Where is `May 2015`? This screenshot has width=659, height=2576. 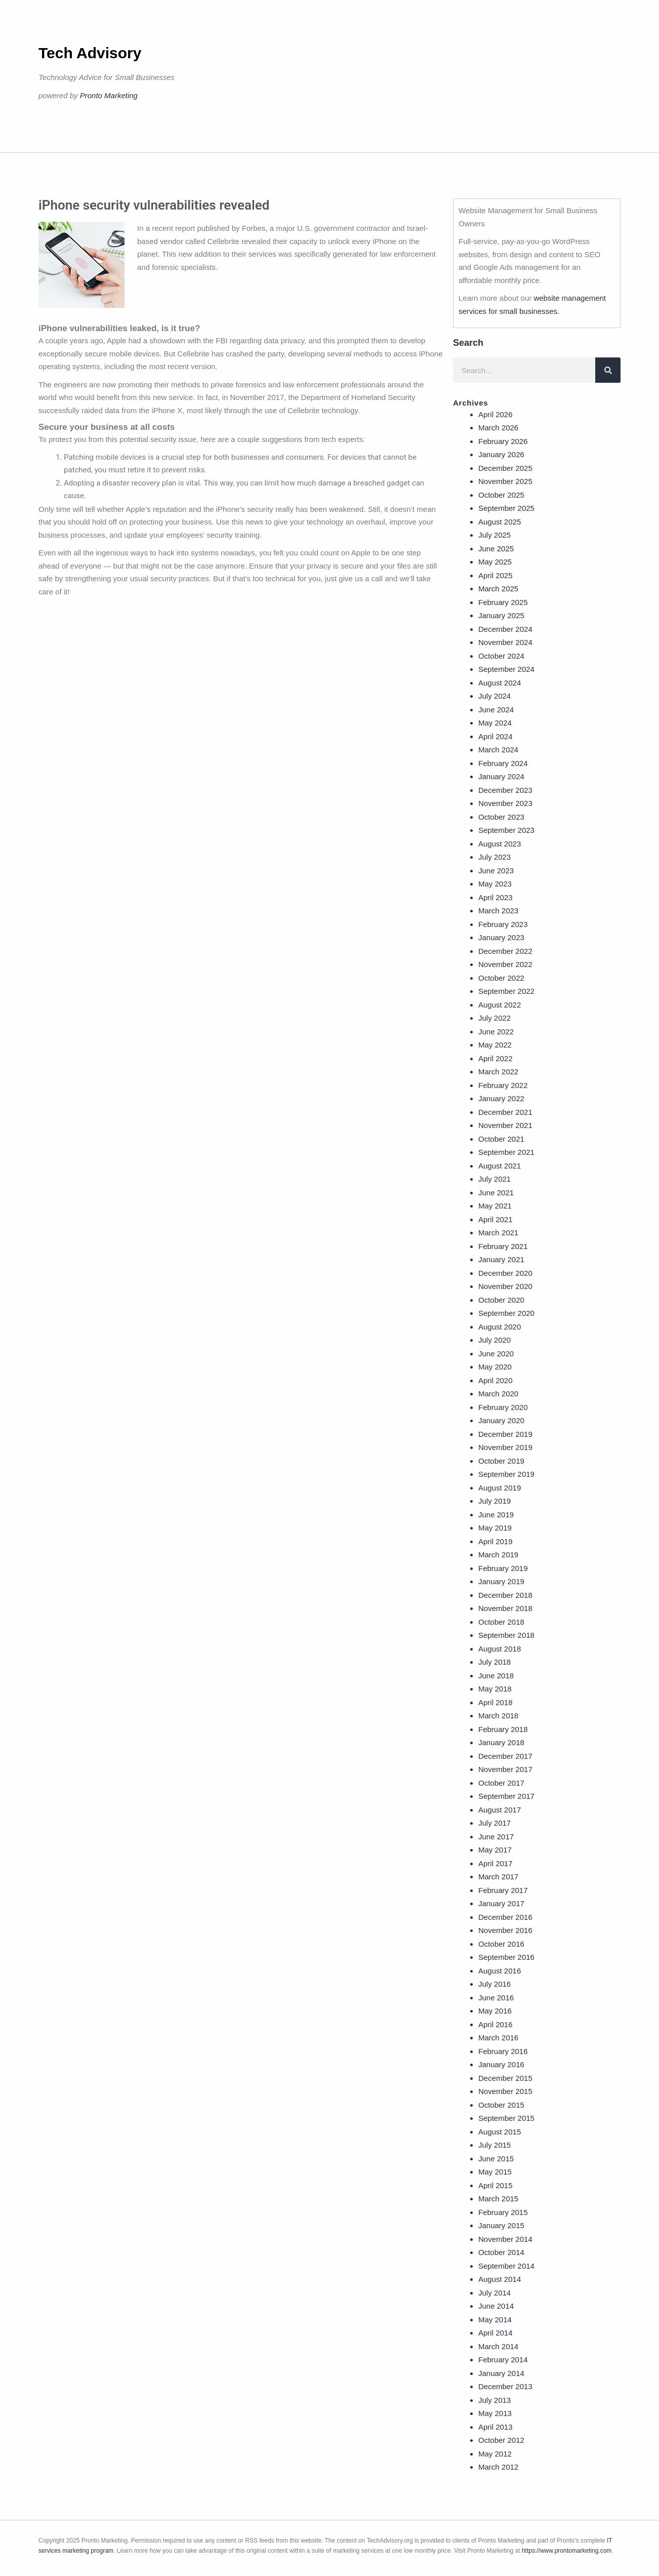
May 2015 is located at coordinates (495, 2171).